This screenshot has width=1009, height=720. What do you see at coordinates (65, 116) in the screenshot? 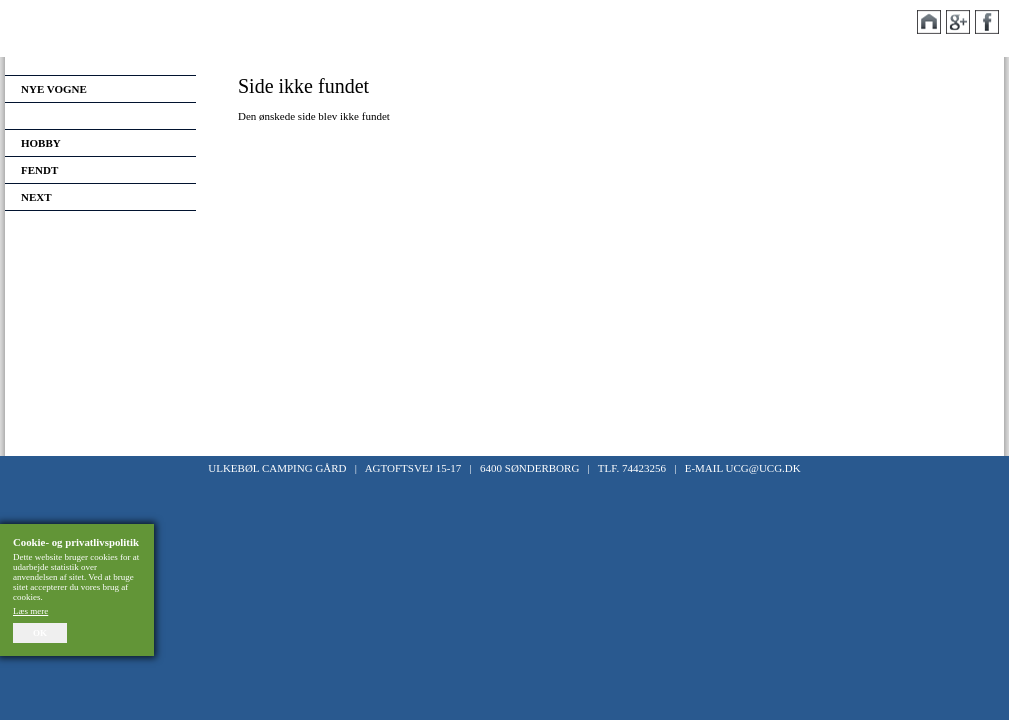
I see `Brugte vogne` at bounding box center [65, 116].